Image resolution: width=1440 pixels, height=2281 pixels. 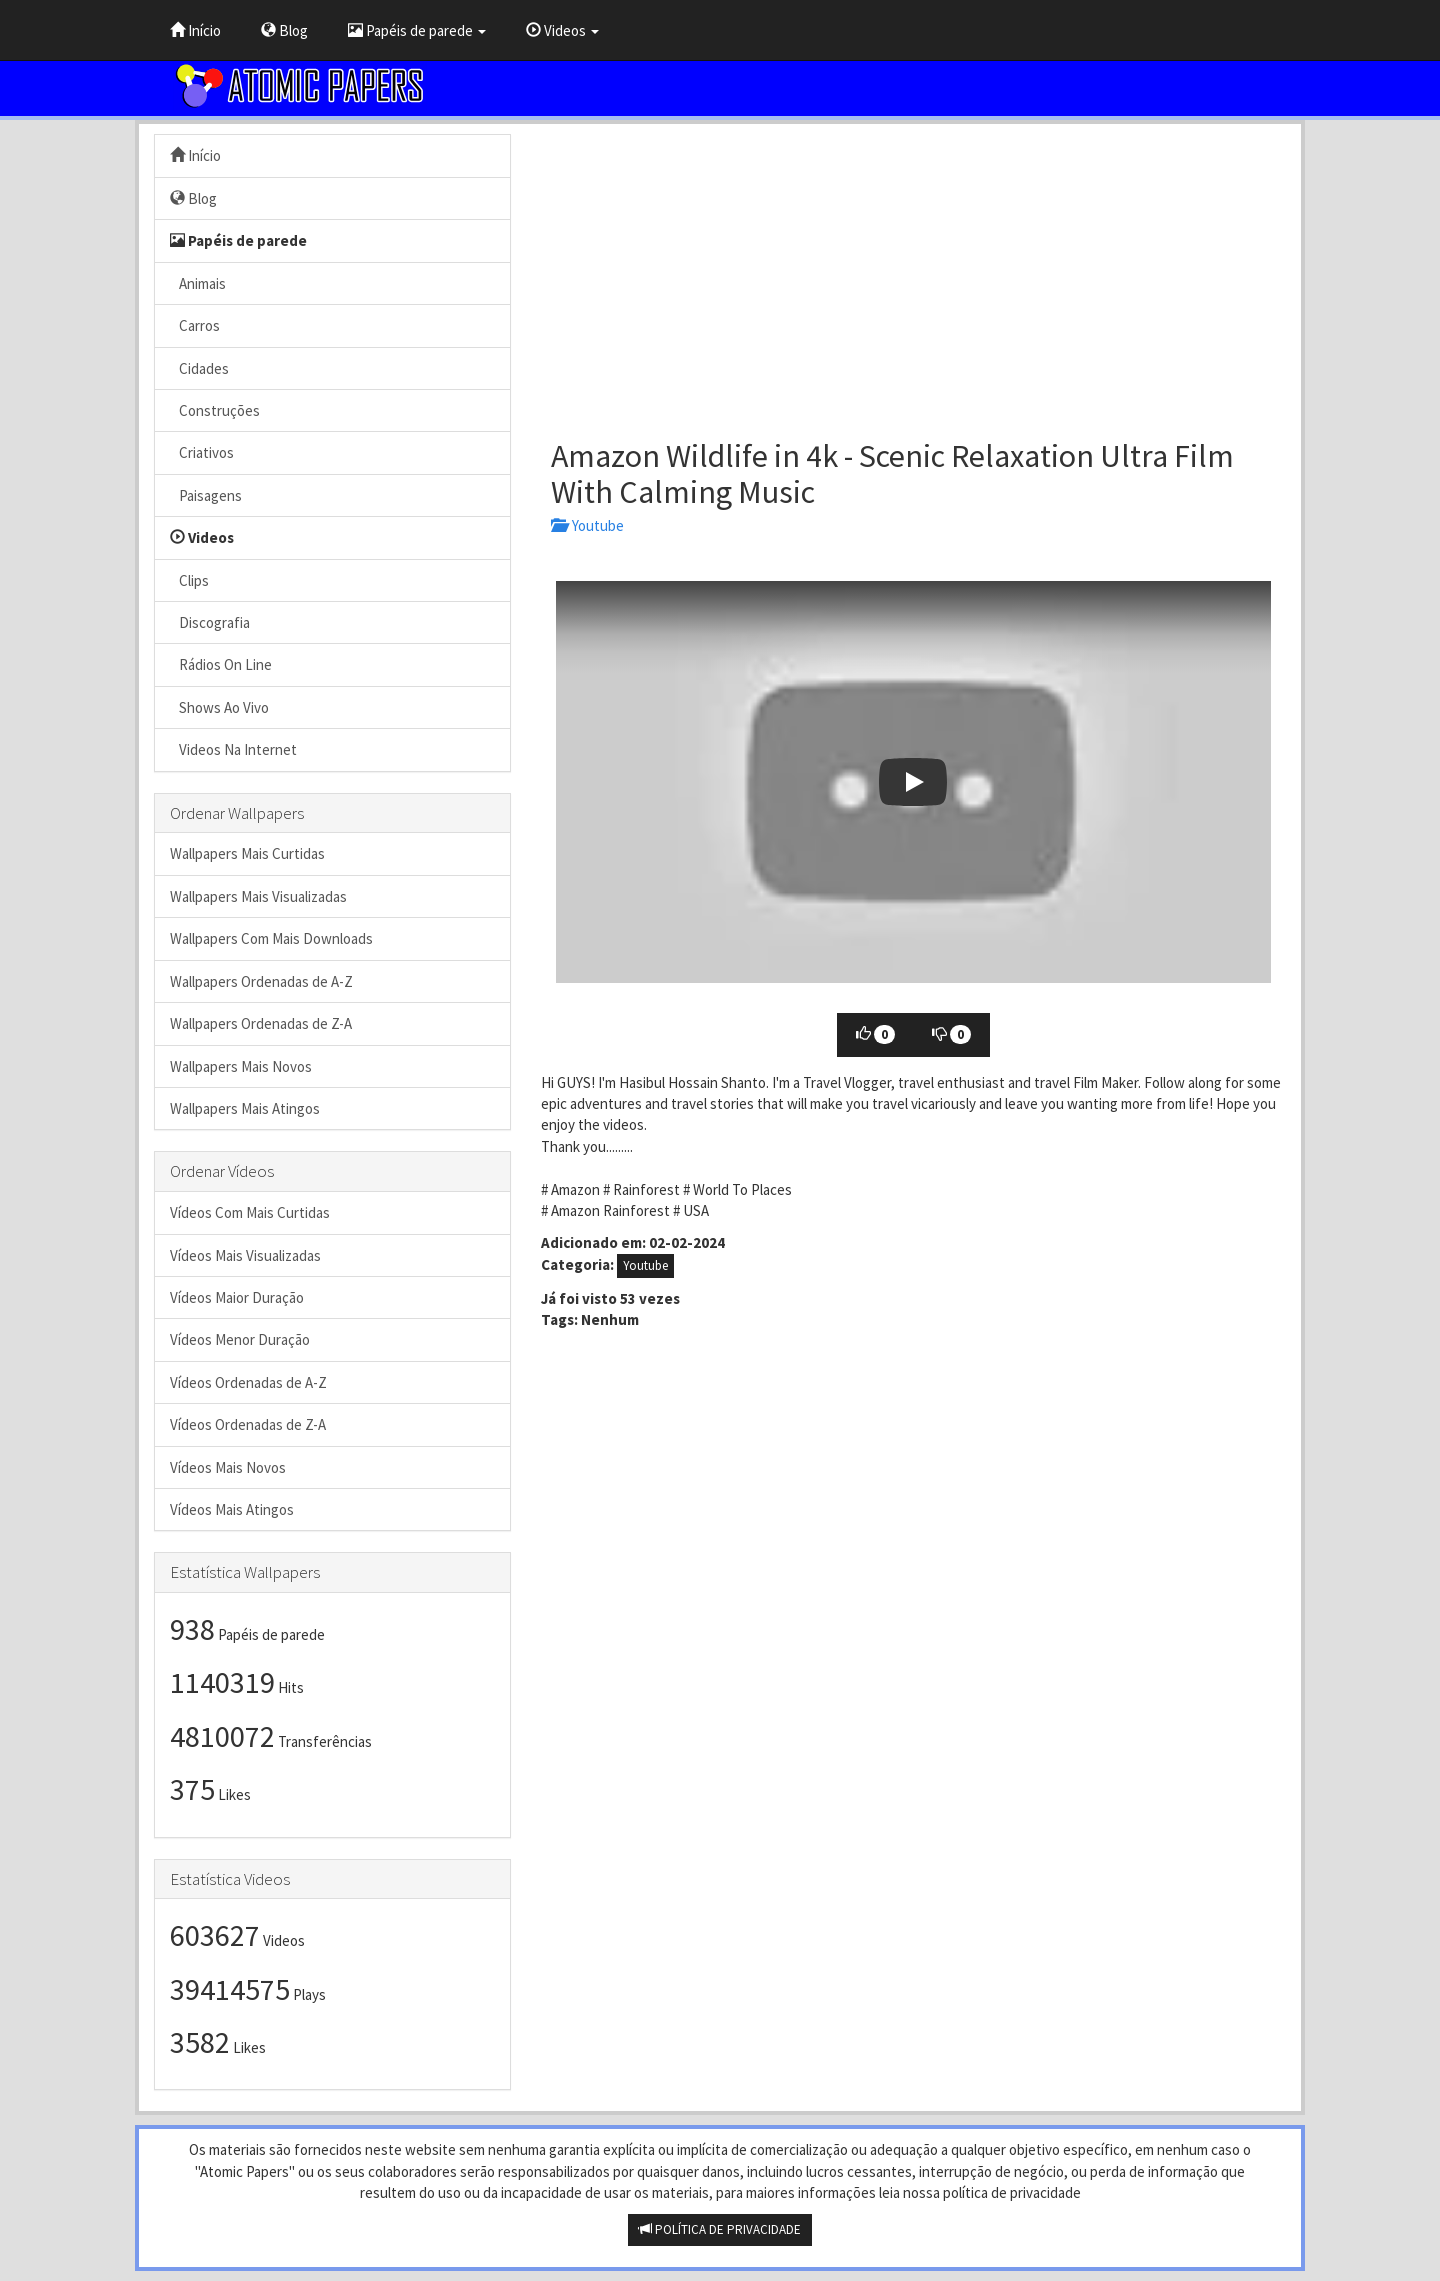 I want to click on Clips, so click(x=189, y=580).